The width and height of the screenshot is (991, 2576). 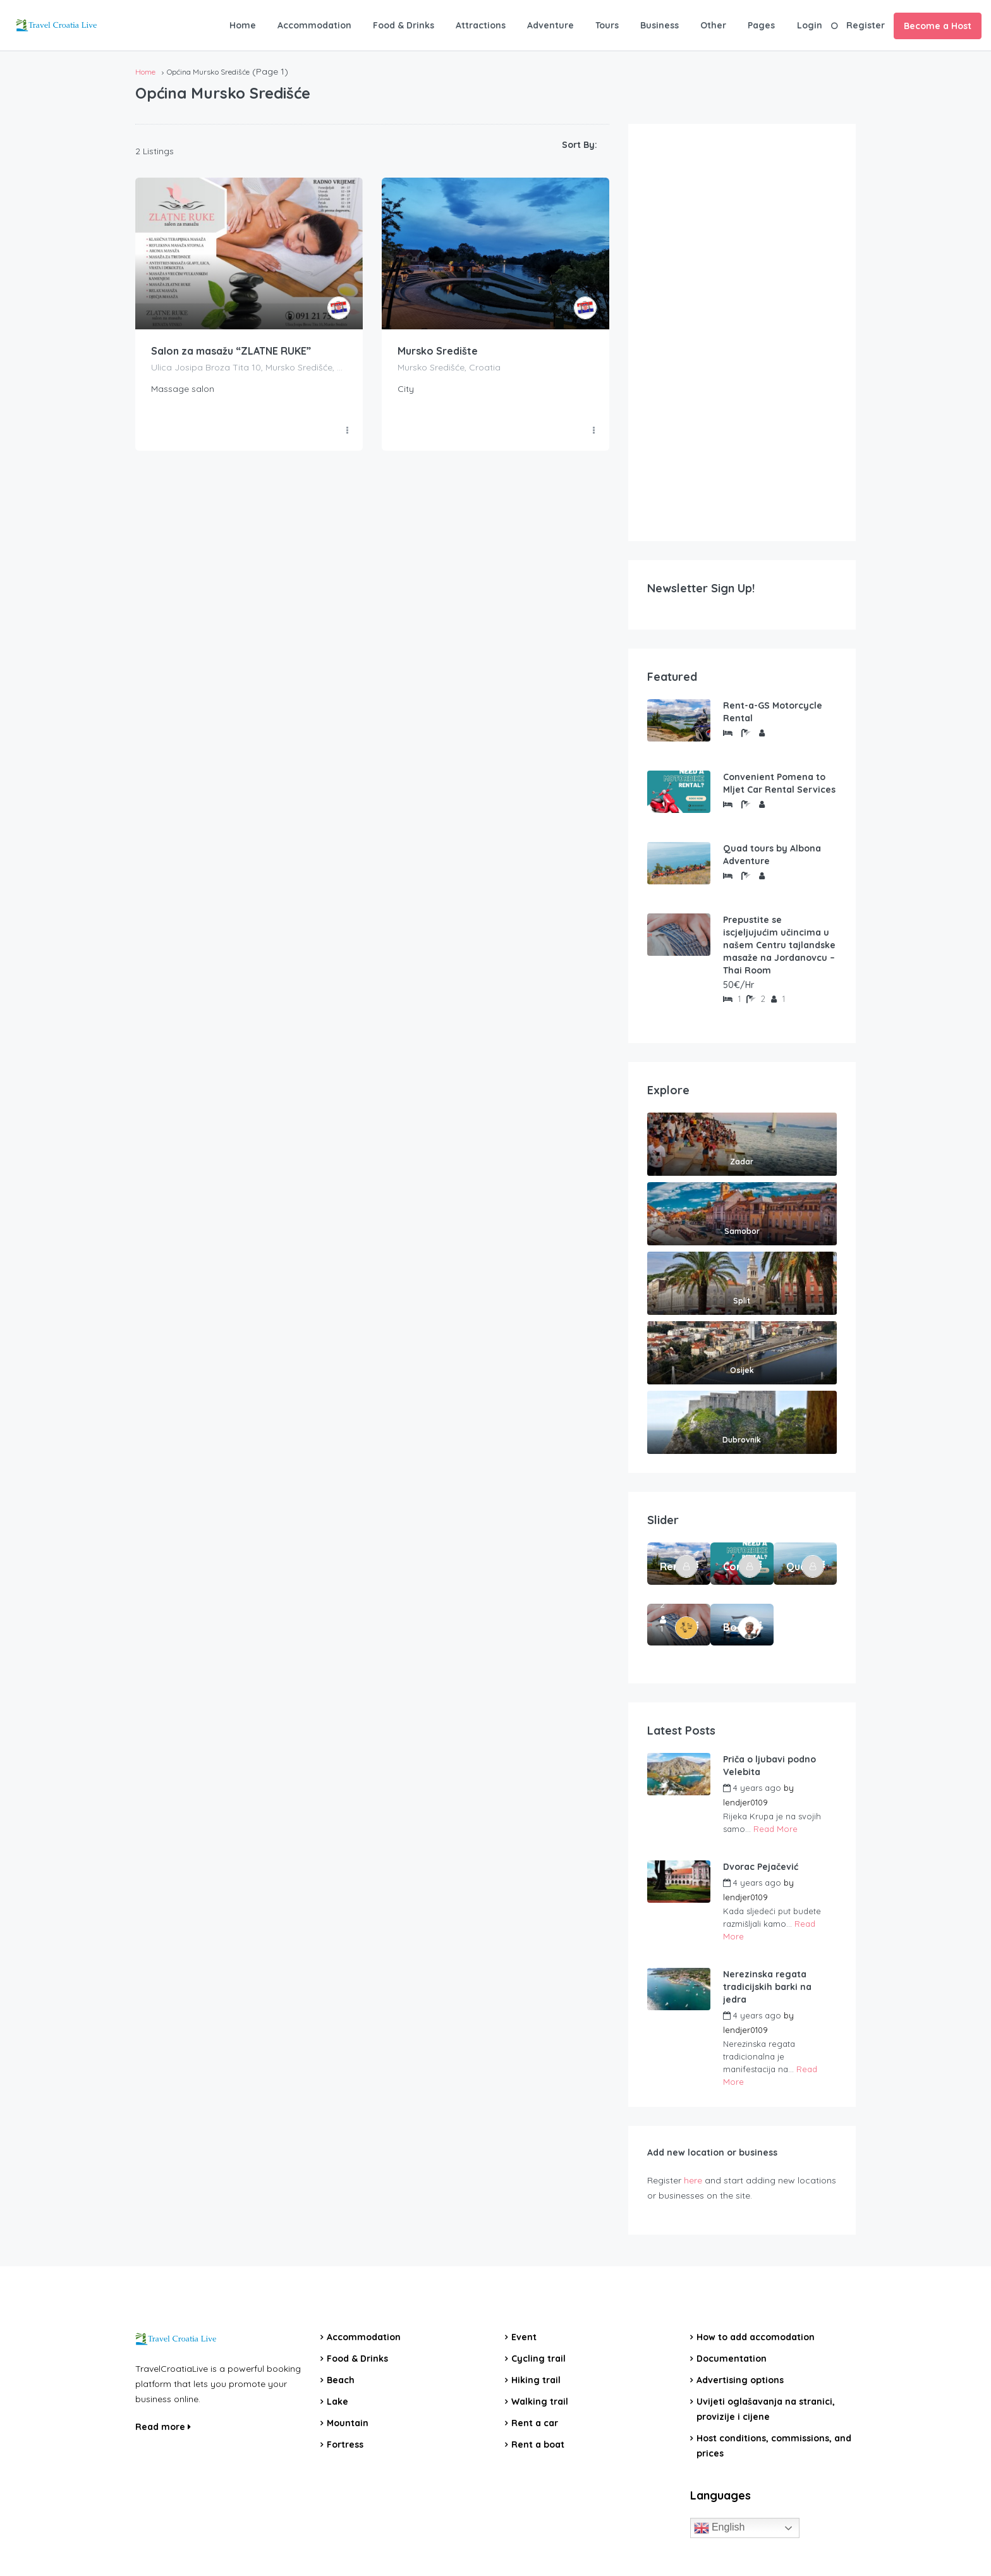 I want to click on Pages, so click(x=761, y=25).